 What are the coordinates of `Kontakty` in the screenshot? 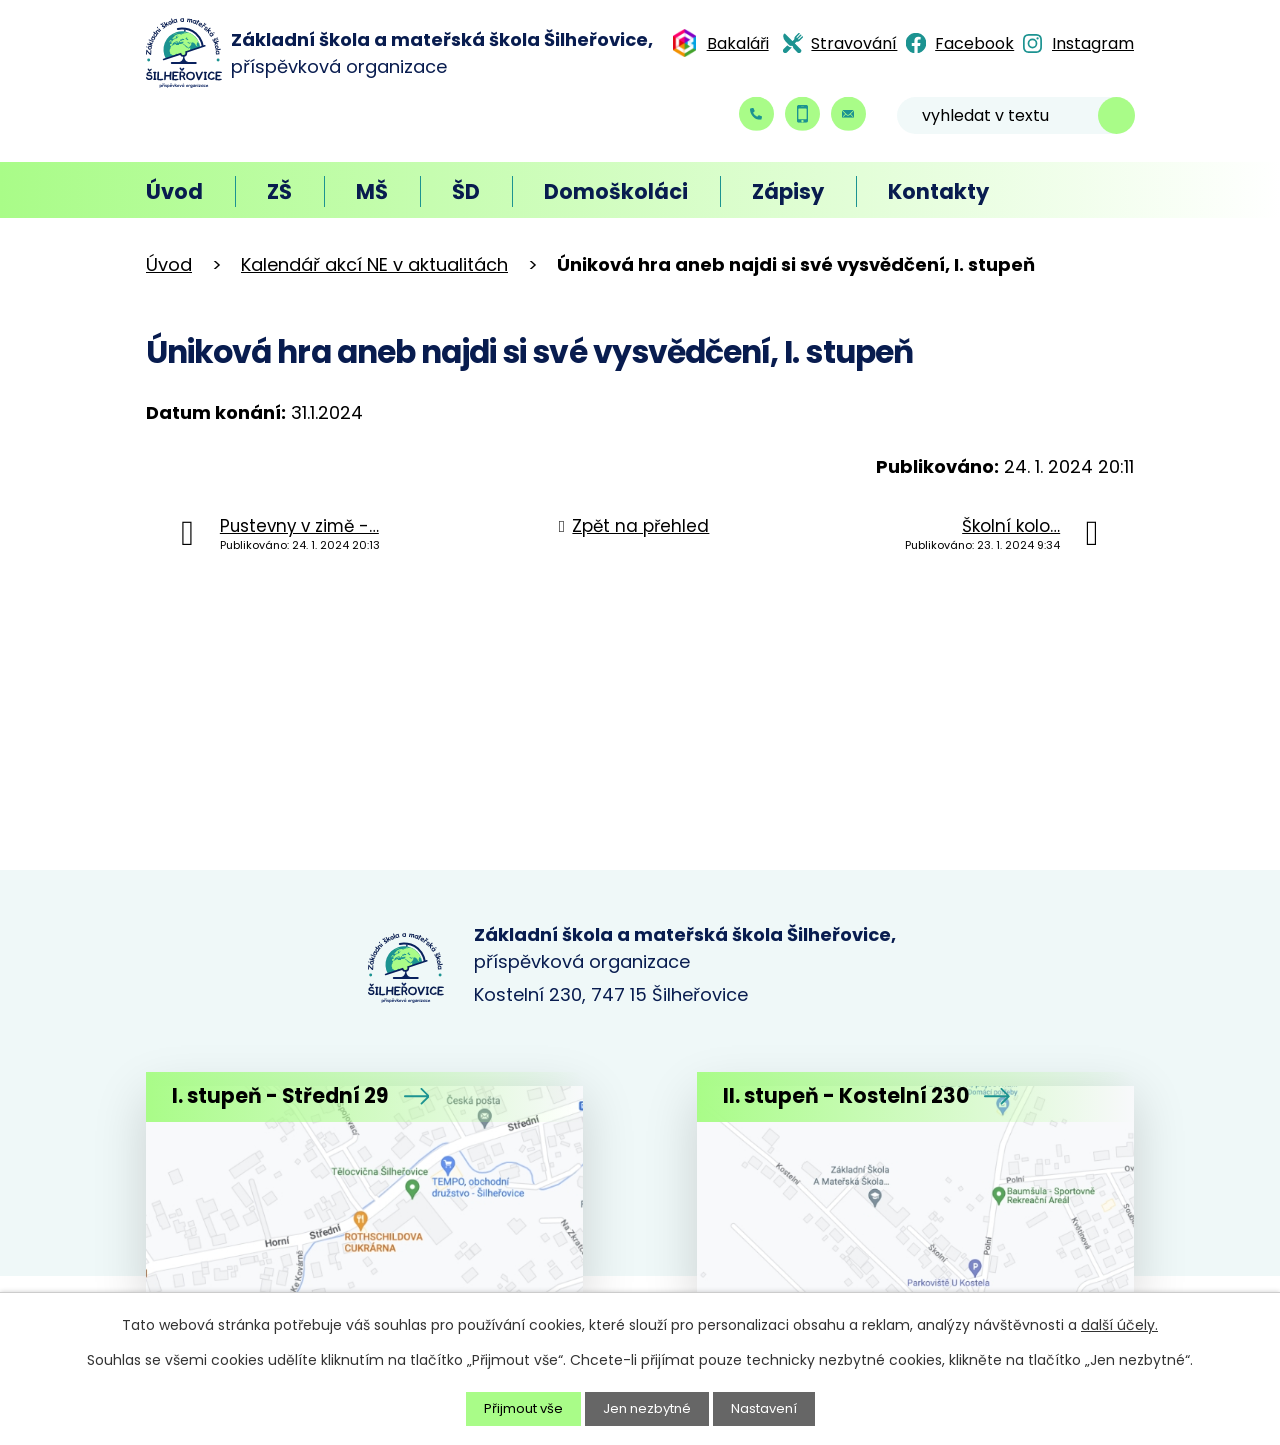 It's located at (938, 191).